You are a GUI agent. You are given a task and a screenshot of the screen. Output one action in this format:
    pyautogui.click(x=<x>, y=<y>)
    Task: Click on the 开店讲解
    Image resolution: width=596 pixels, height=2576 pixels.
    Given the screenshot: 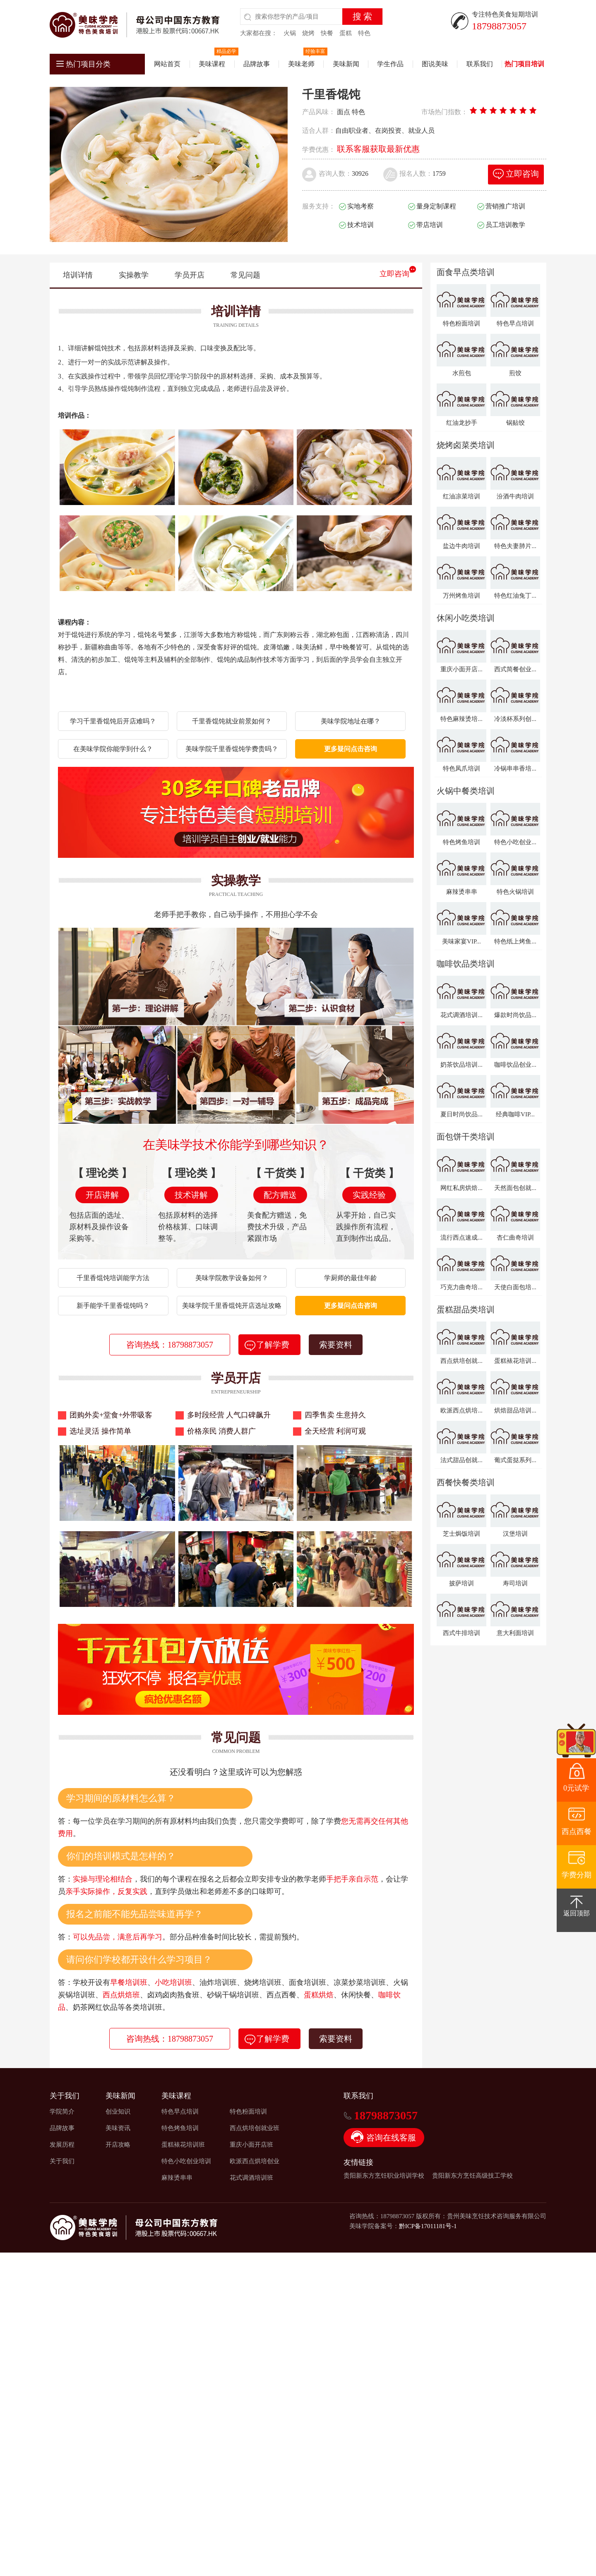 What is the action you would take?
    pyautogui.click(x=102, y=1194)
    